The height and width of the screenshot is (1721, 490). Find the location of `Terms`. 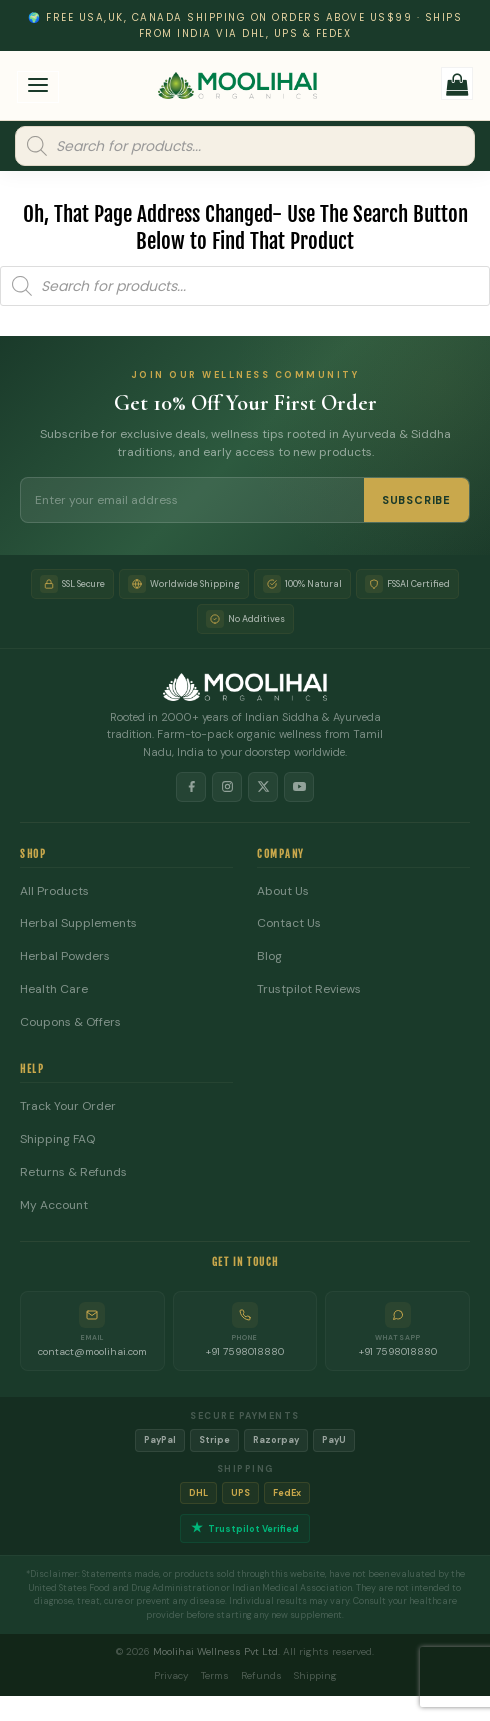

Terms is located at coordinates (215, 1675).